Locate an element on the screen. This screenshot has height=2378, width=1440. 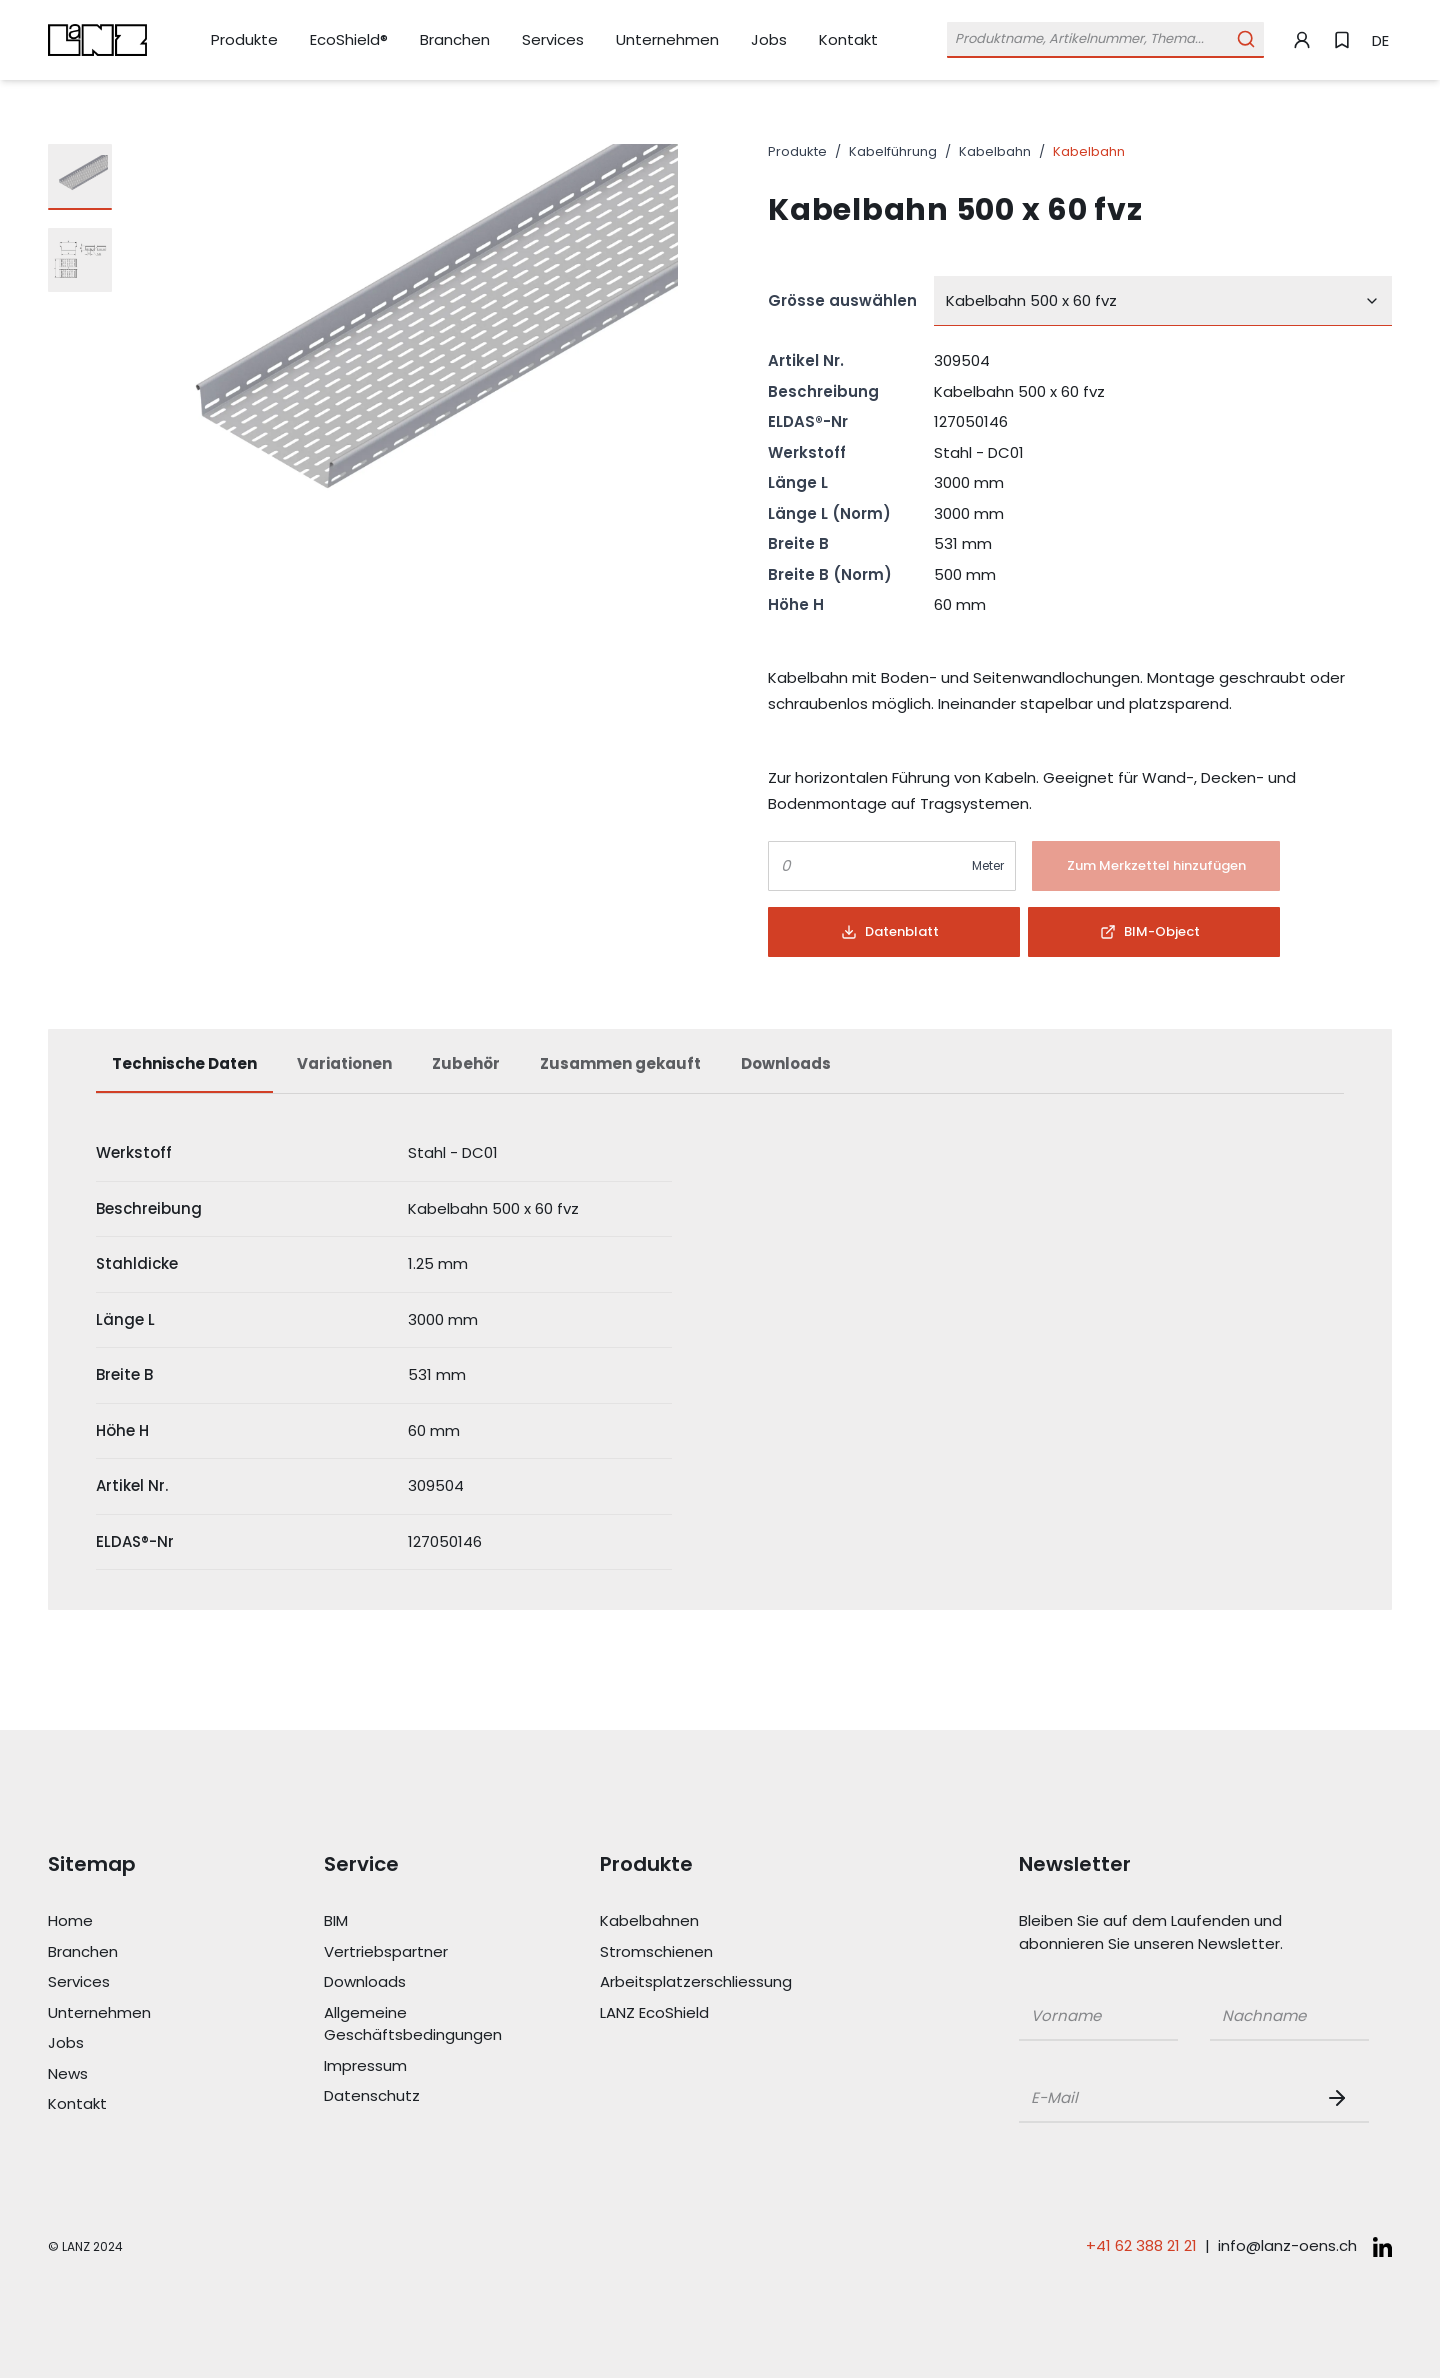
[Link Kabelbahnen] is located at coordinates (690, 1921).